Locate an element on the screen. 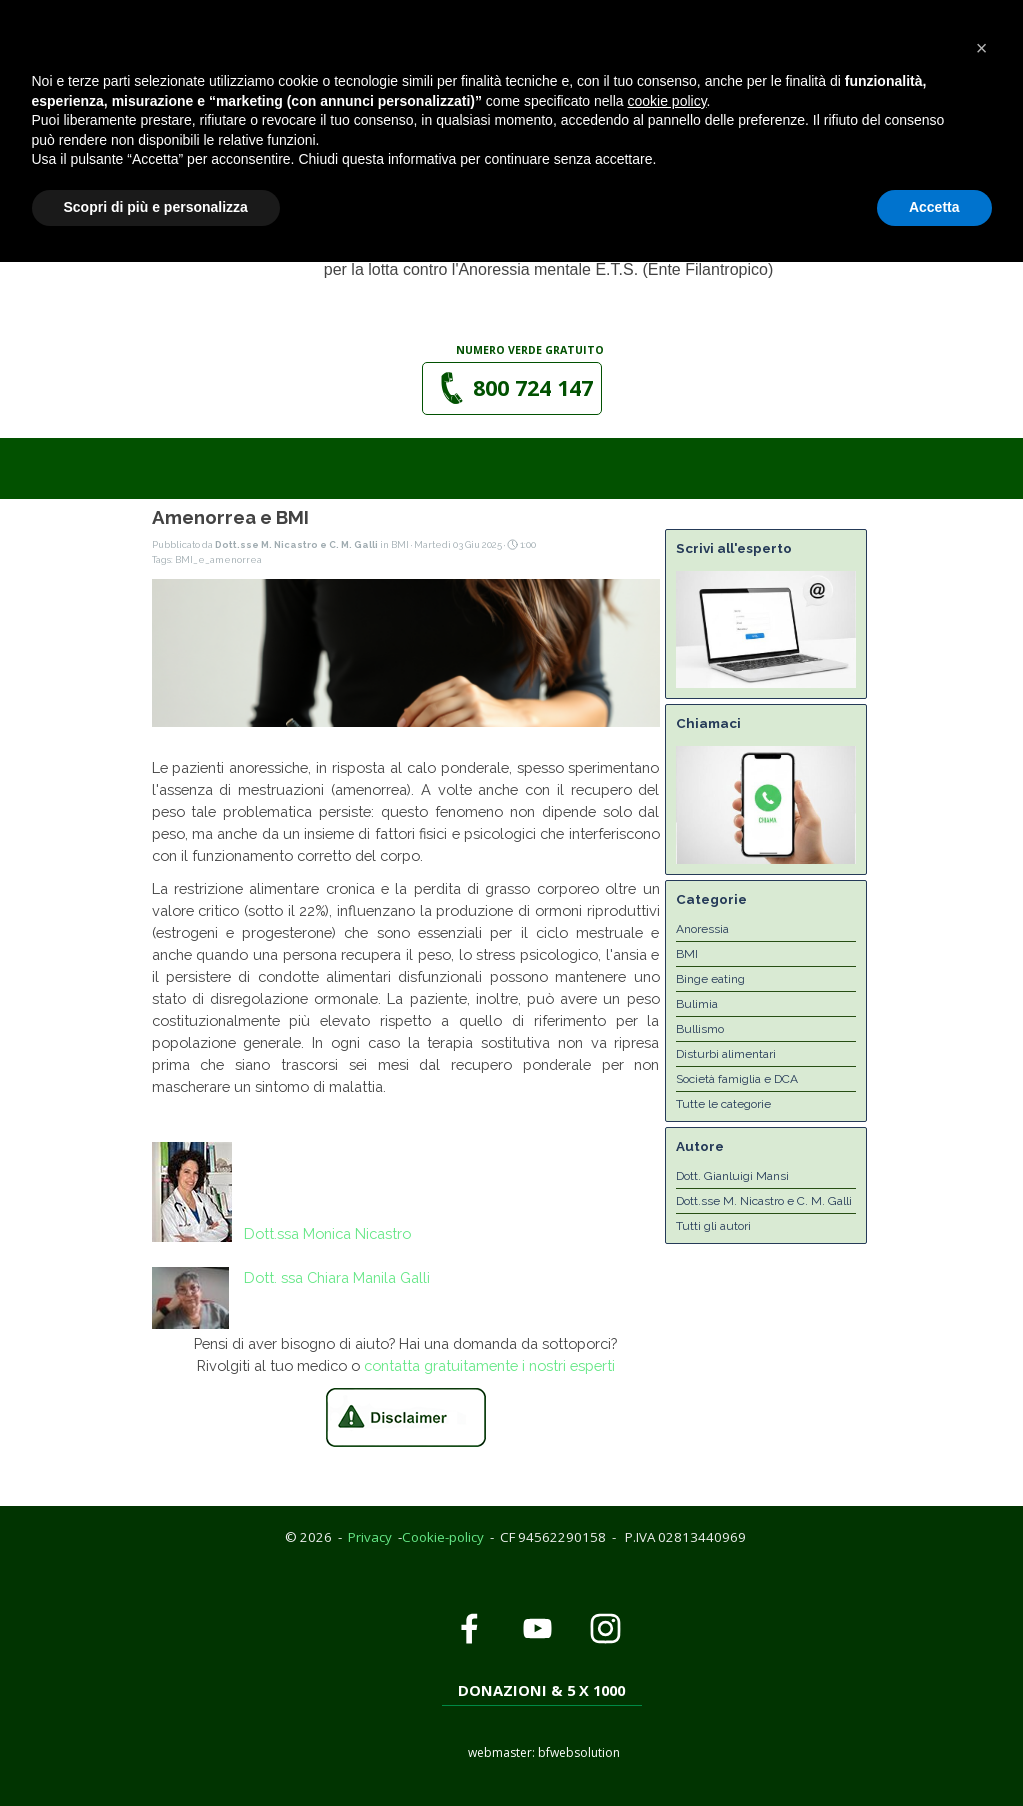 The image size is (1023, 1806). Dott. Gianluigi Mansi is located at coordinates (732, 1176).